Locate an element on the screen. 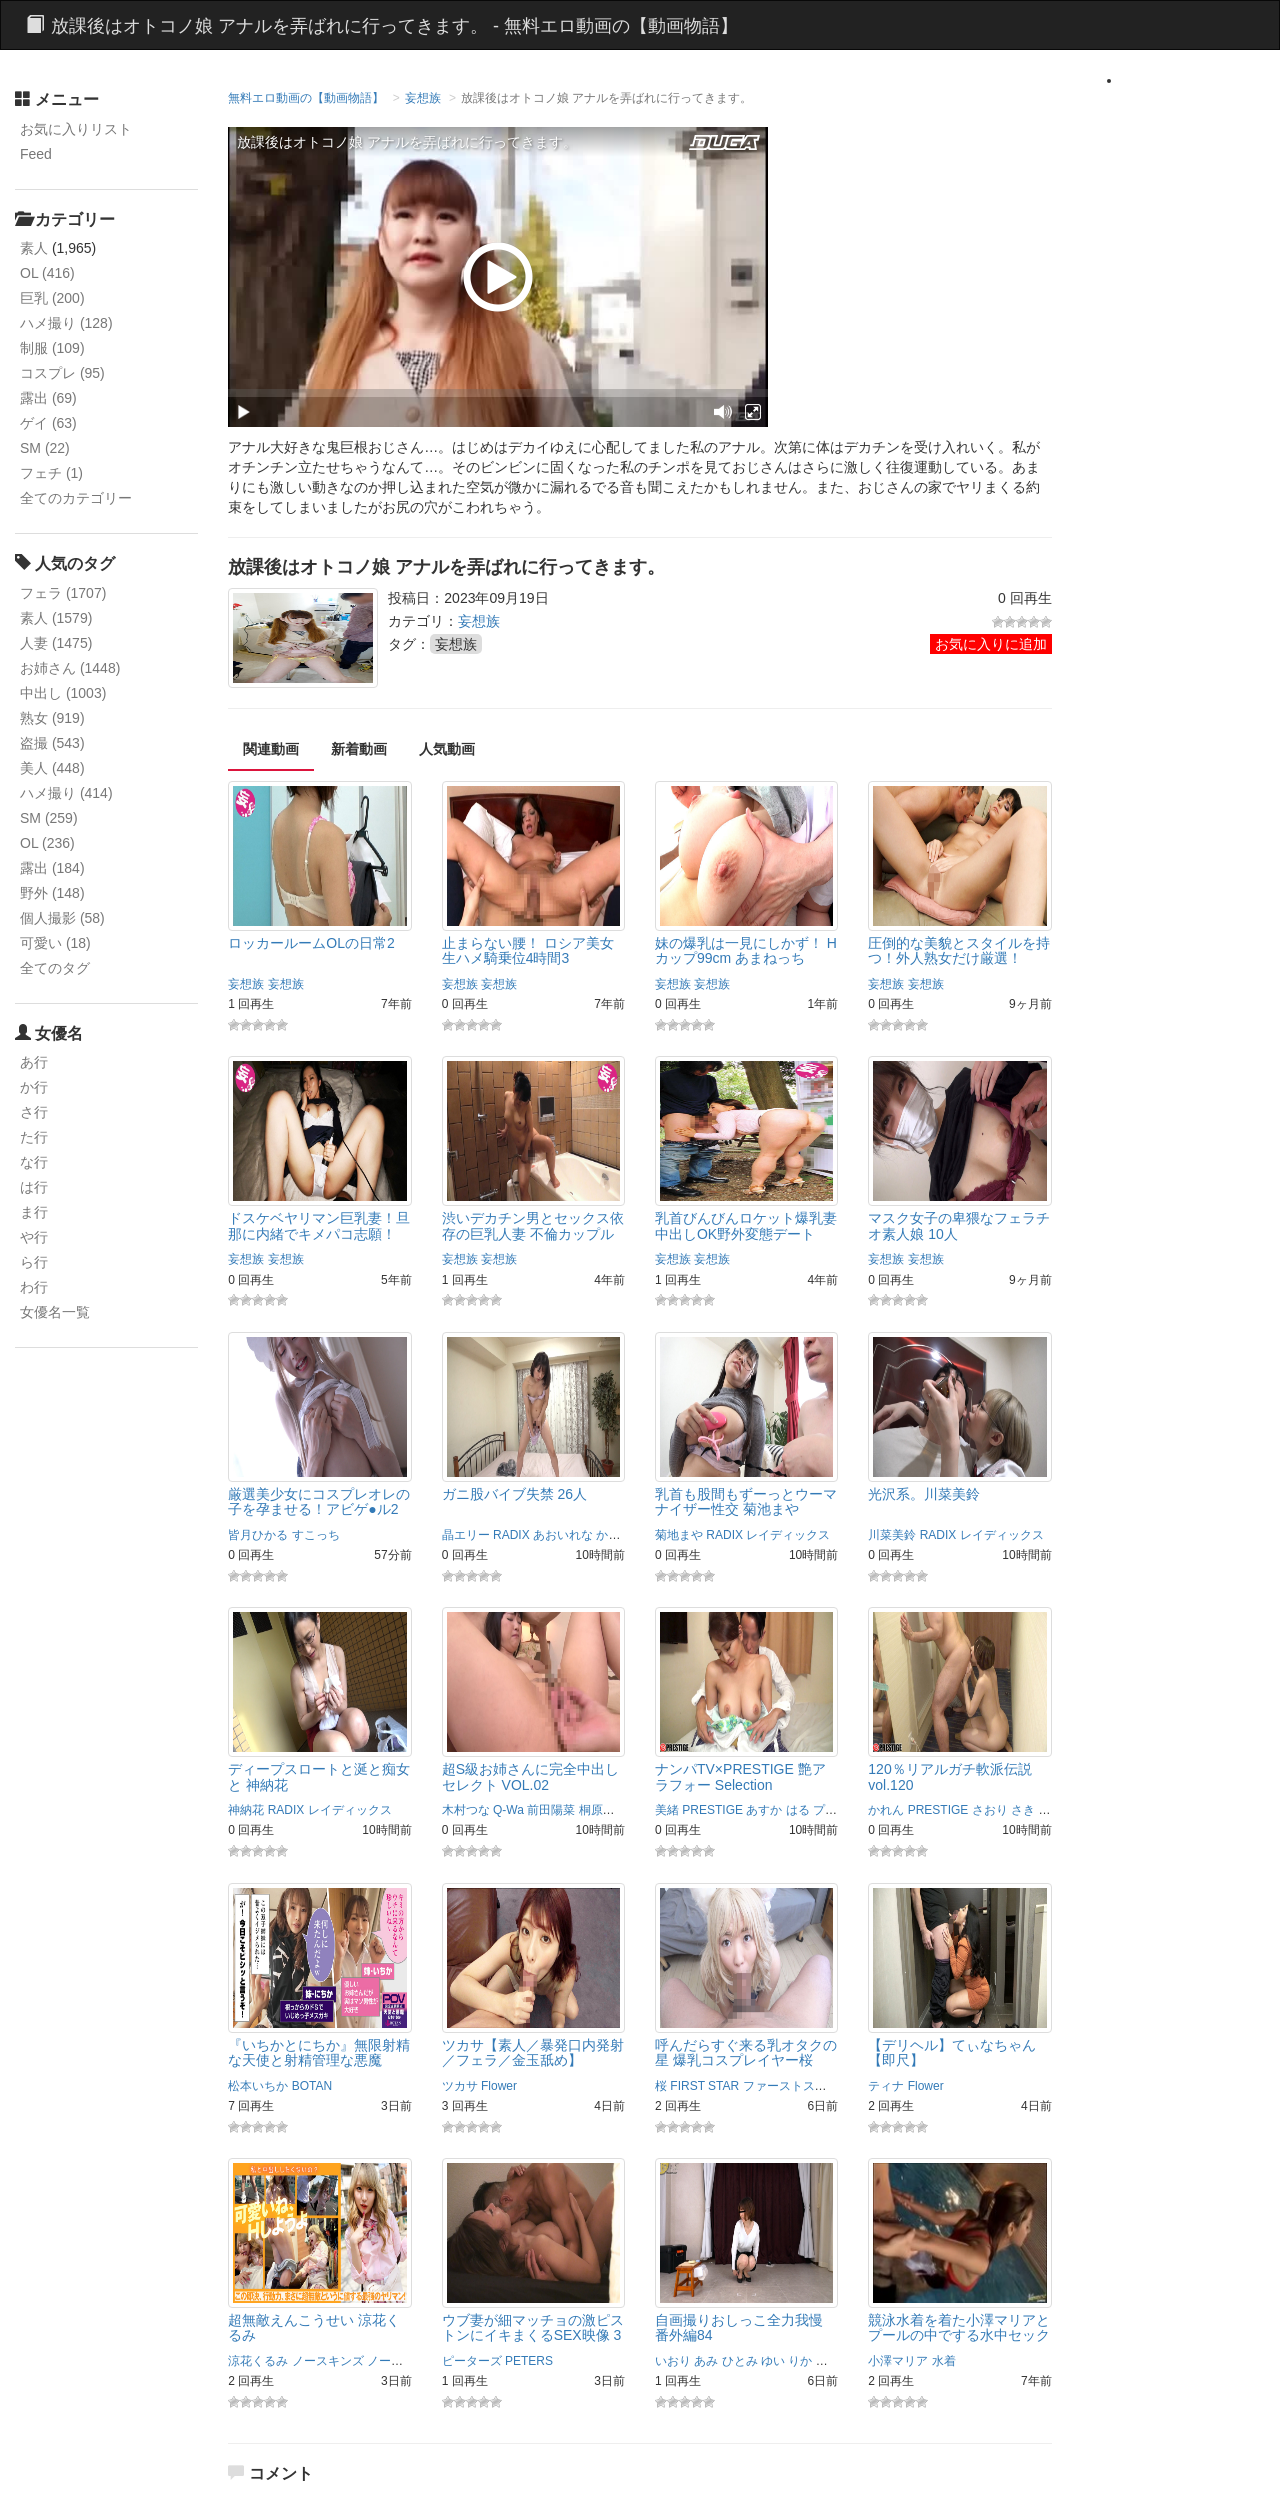 The width and height of the screenshot is (1280, 2493). ファーストスター is located at coordinates (791, 2086).